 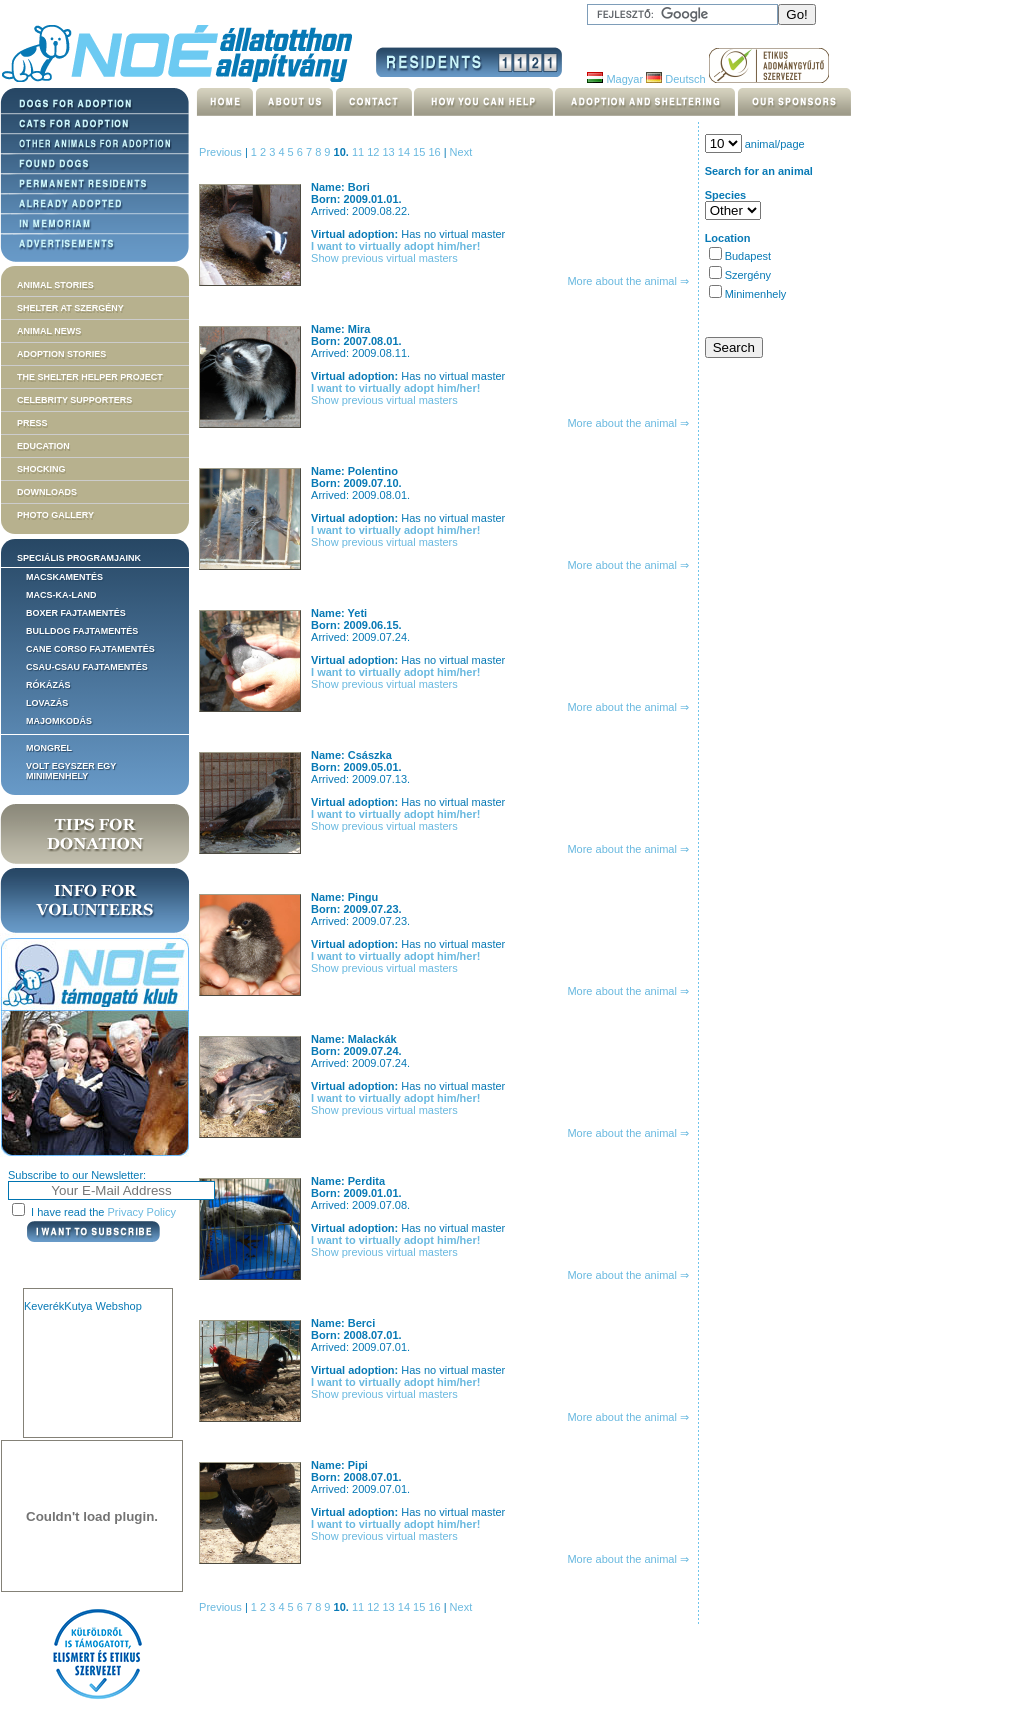 What do you see at coordinates (220, 152) in the screenshot?
I see `Previous` at bounding box center [220, 152].